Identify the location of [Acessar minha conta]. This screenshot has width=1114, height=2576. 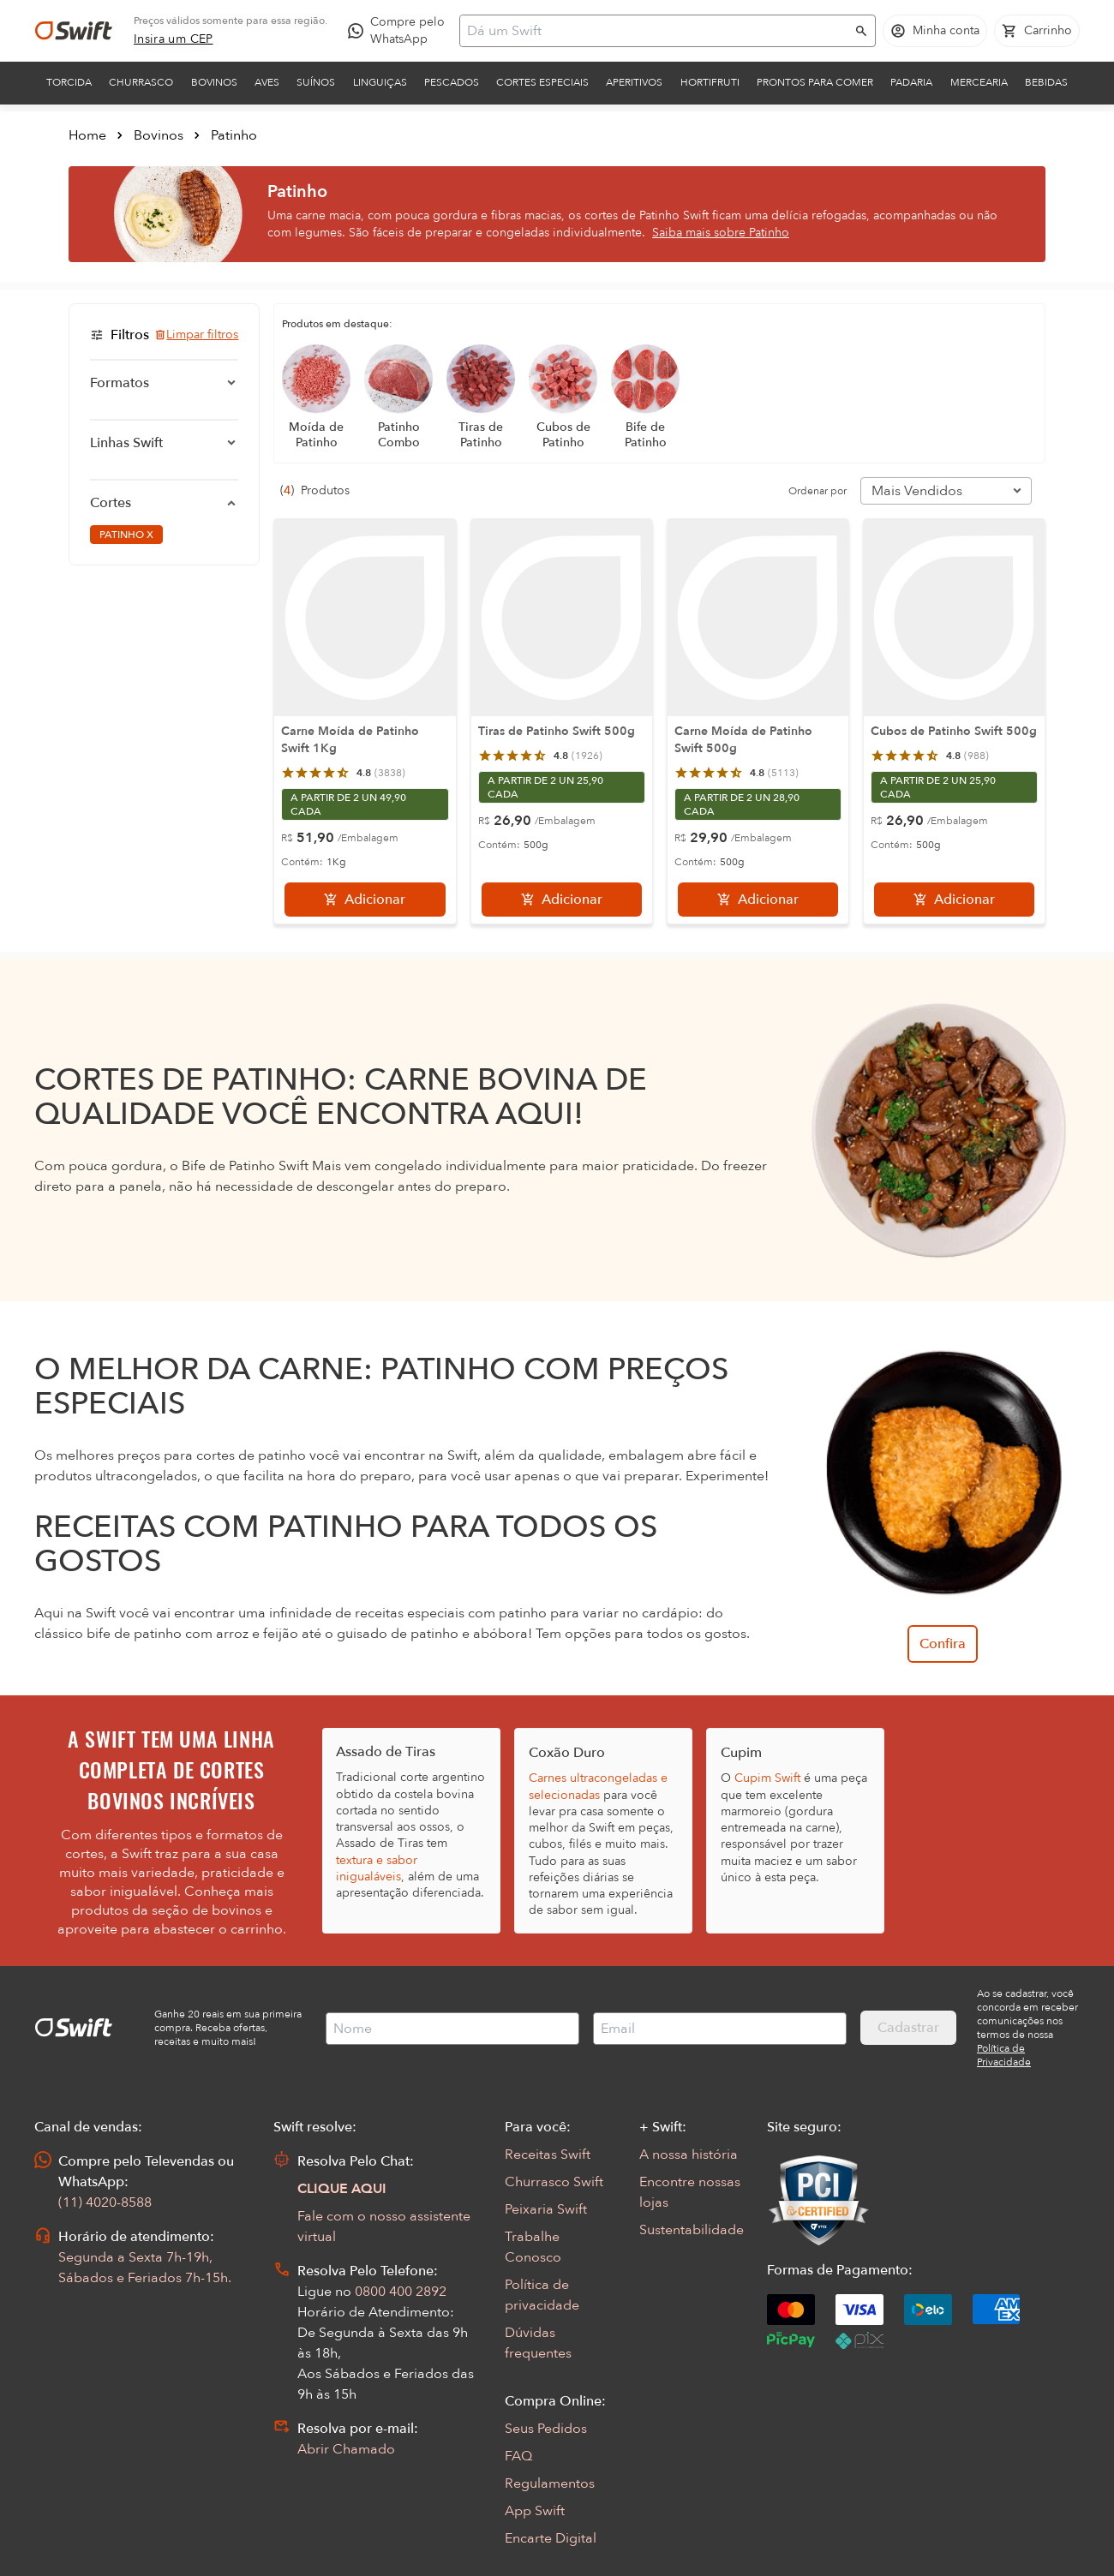
(935, 31).